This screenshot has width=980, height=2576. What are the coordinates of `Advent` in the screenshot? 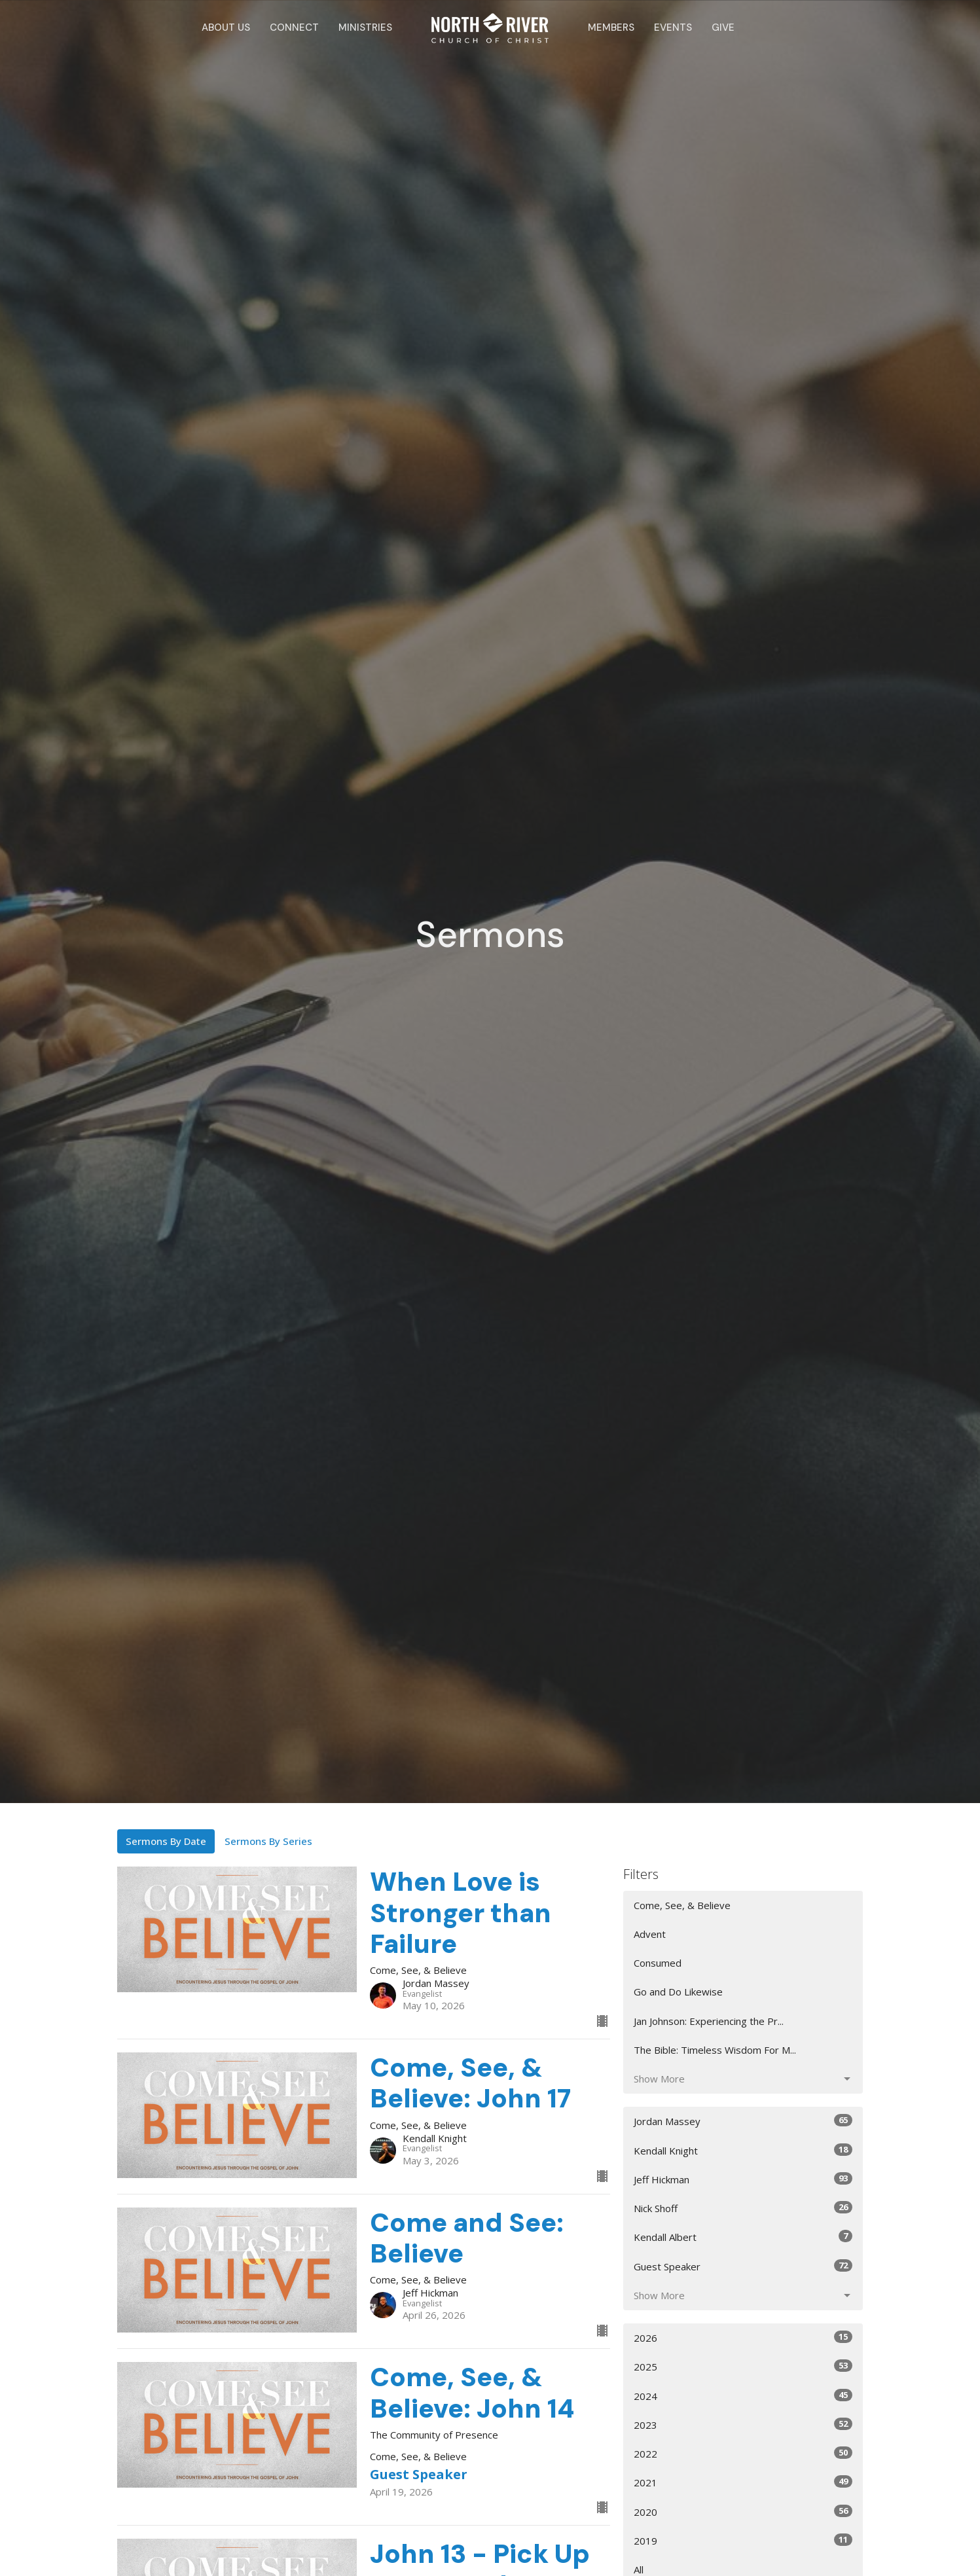 It's located at (650, 1934).